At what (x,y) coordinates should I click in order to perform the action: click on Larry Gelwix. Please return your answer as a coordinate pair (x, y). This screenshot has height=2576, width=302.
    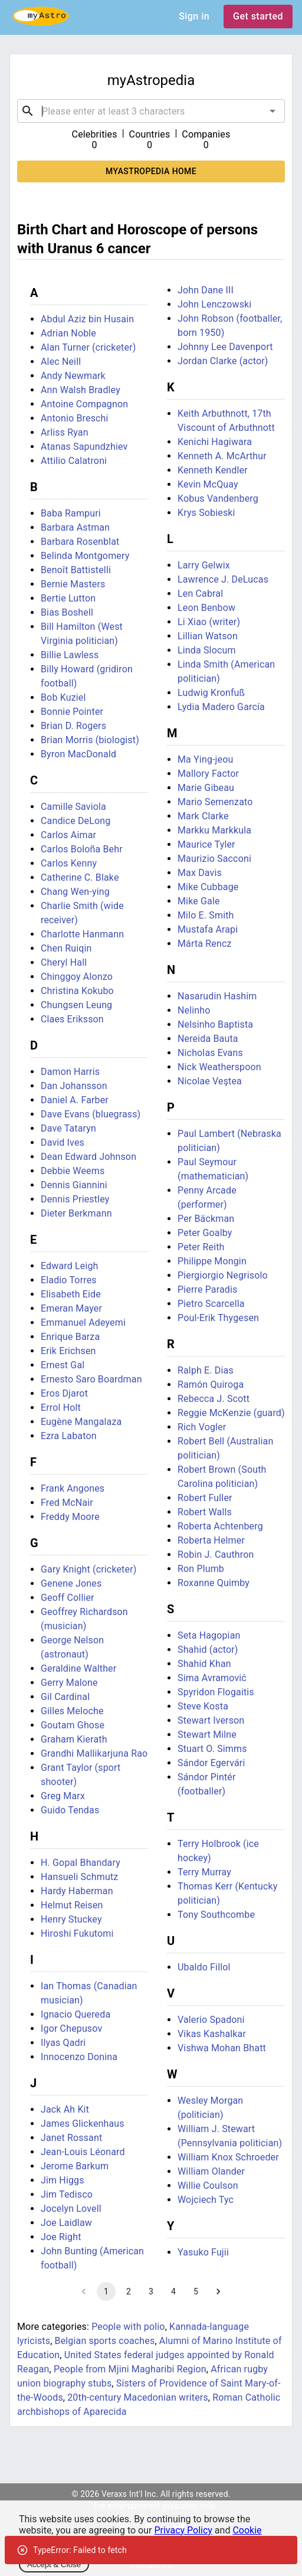
    Looking at the image, I should click on (204, 565).